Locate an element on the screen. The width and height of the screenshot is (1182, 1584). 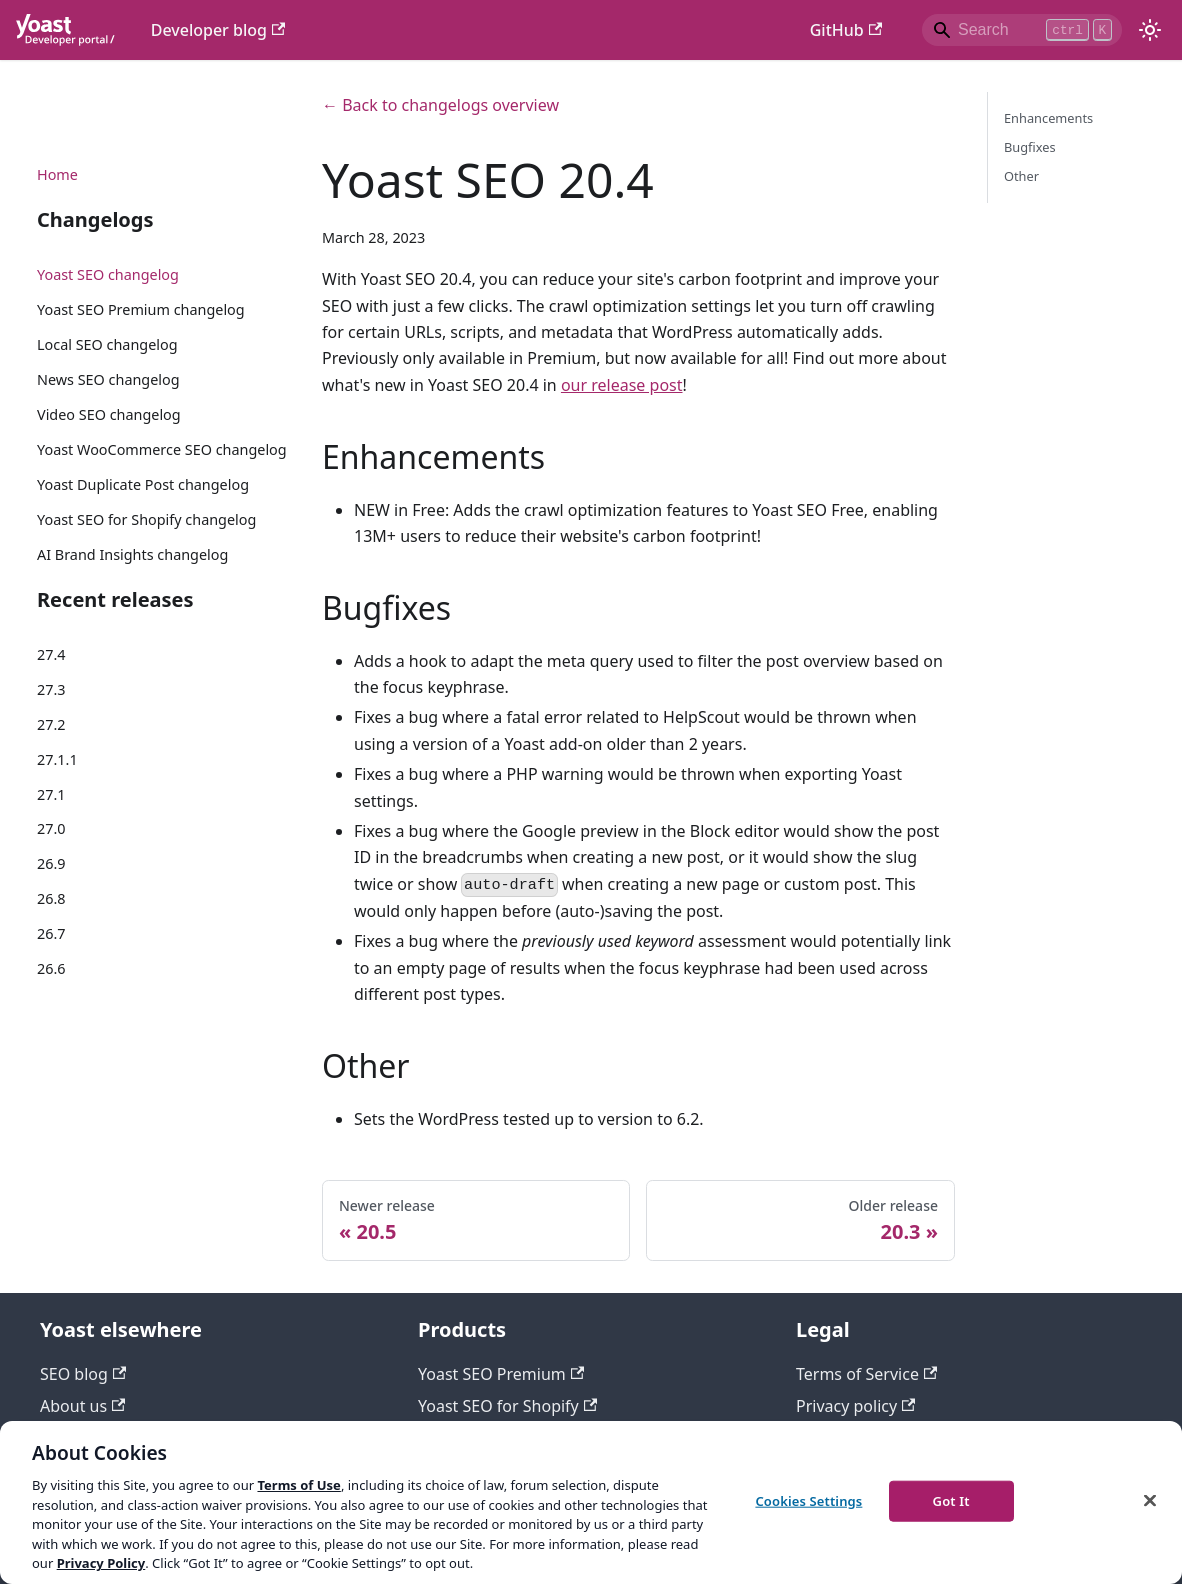
Got It is located at coordinates (951, 1500).